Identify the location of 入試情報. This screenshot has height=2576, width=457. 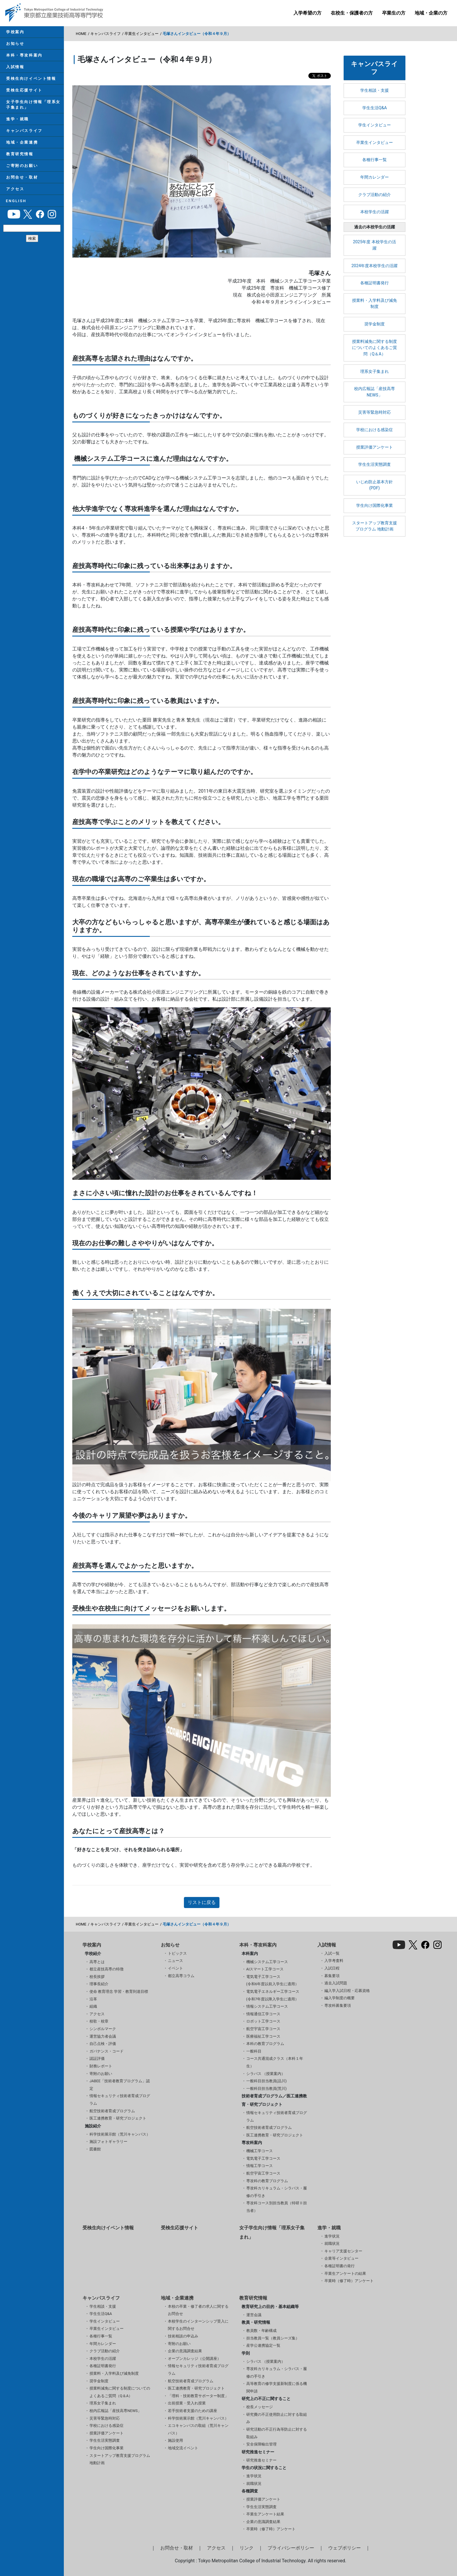
(15, 68).